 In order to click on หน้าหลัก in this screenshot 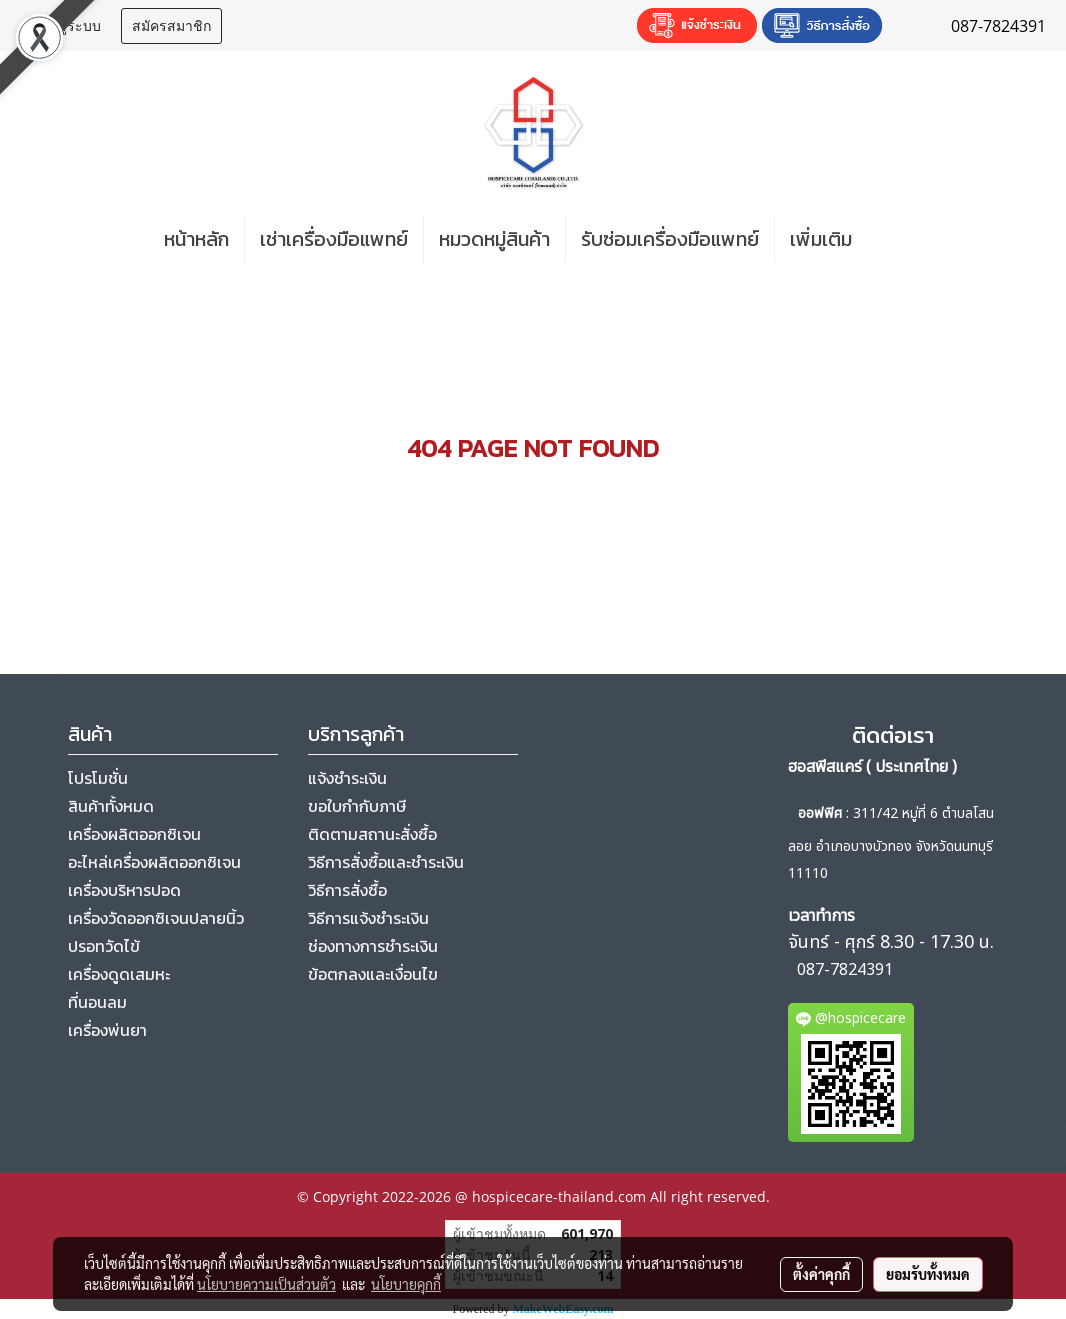, I will do `click(196, 239)`.